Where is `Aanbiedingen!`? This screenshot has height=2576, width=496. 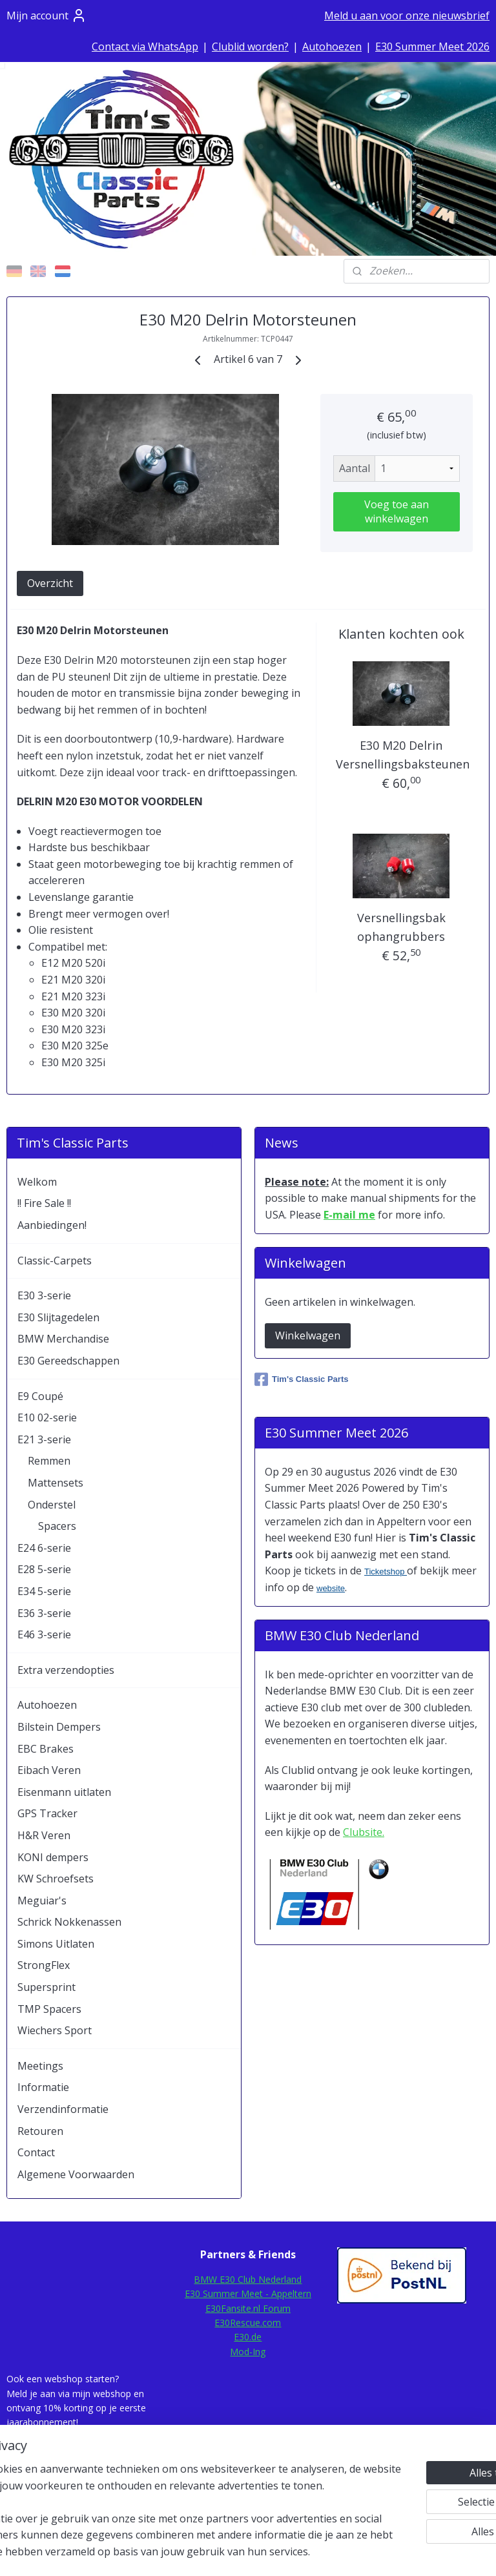 Aanbiedingen! is located at coordinates (52, 1225).